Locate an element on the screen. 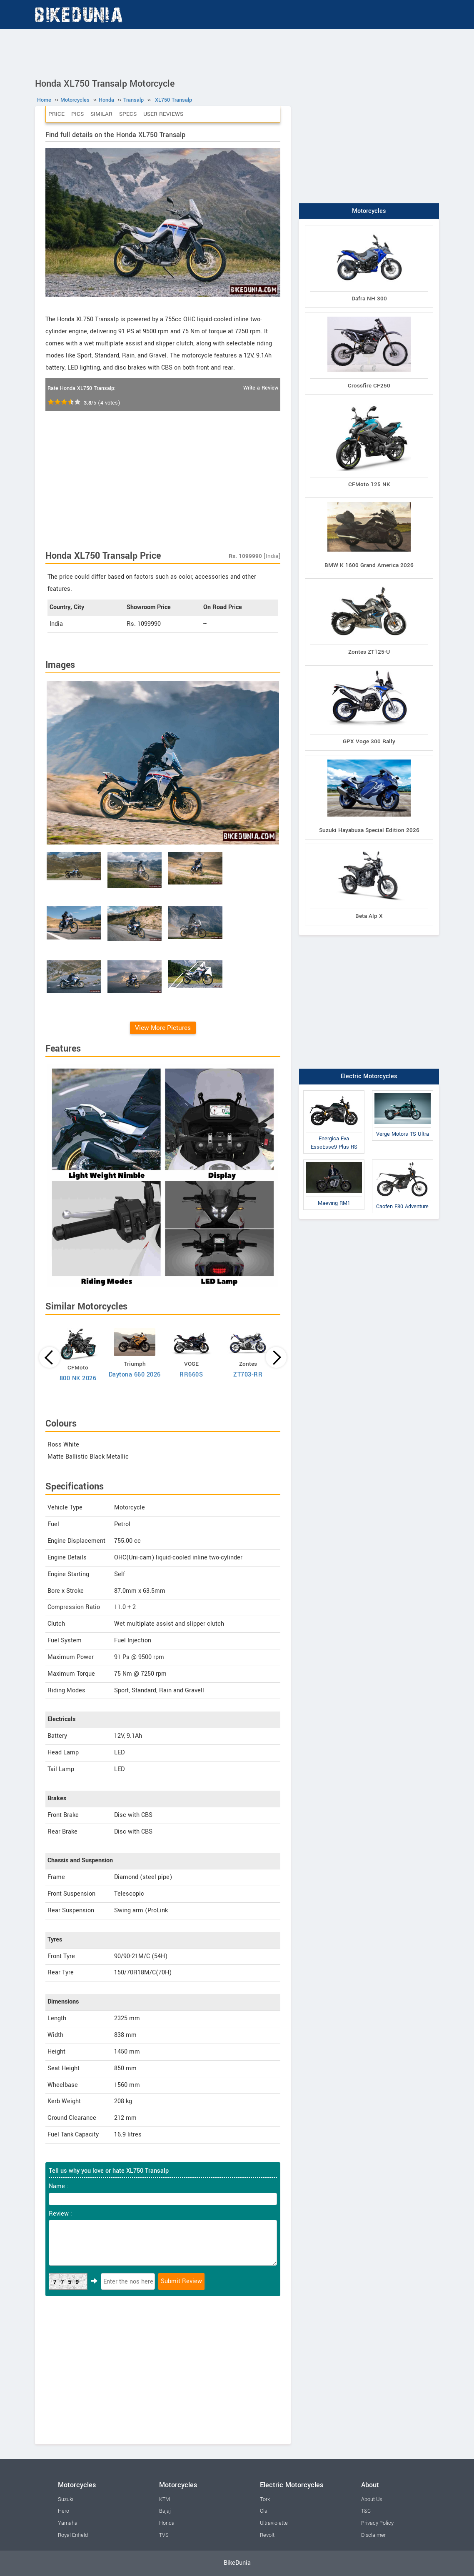  Ultraviolette is located at coordinates (274, 2523).